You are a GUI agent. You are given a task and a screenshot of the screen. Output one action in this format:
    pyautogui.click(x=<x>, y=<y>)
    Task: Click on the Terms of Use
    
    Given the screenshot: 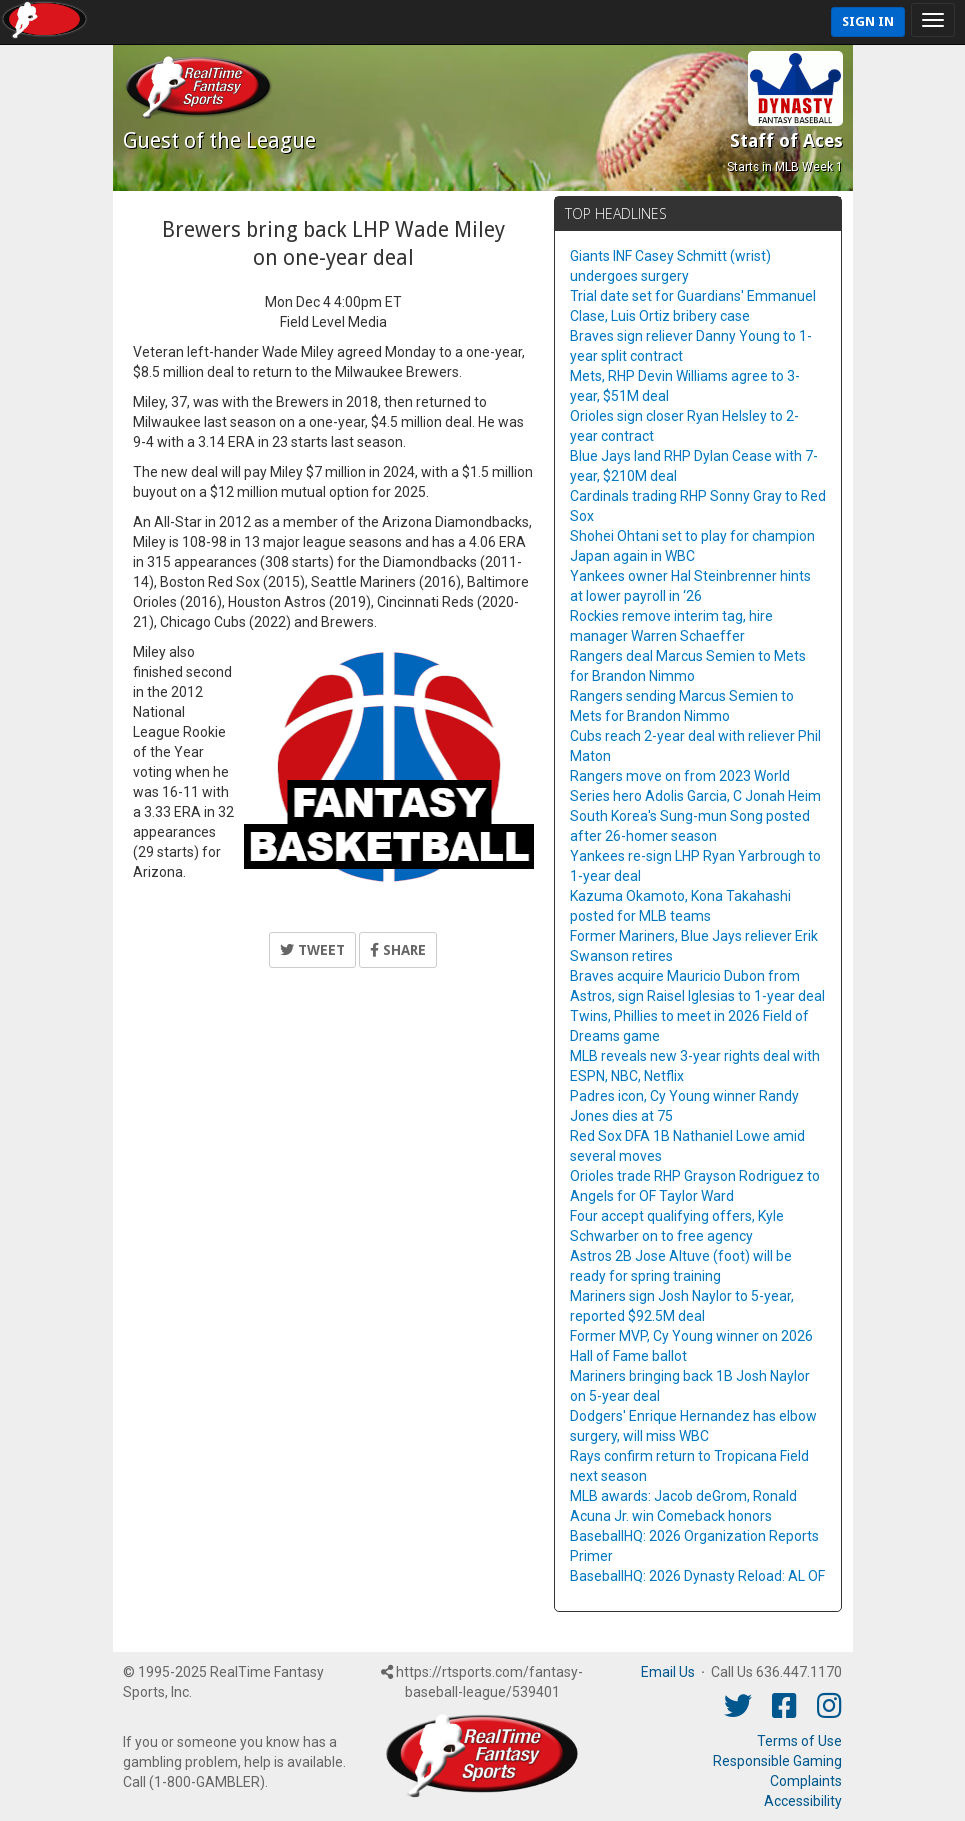 What is the action you would take?
    pyautogui.click(x=799, y=1741)
    